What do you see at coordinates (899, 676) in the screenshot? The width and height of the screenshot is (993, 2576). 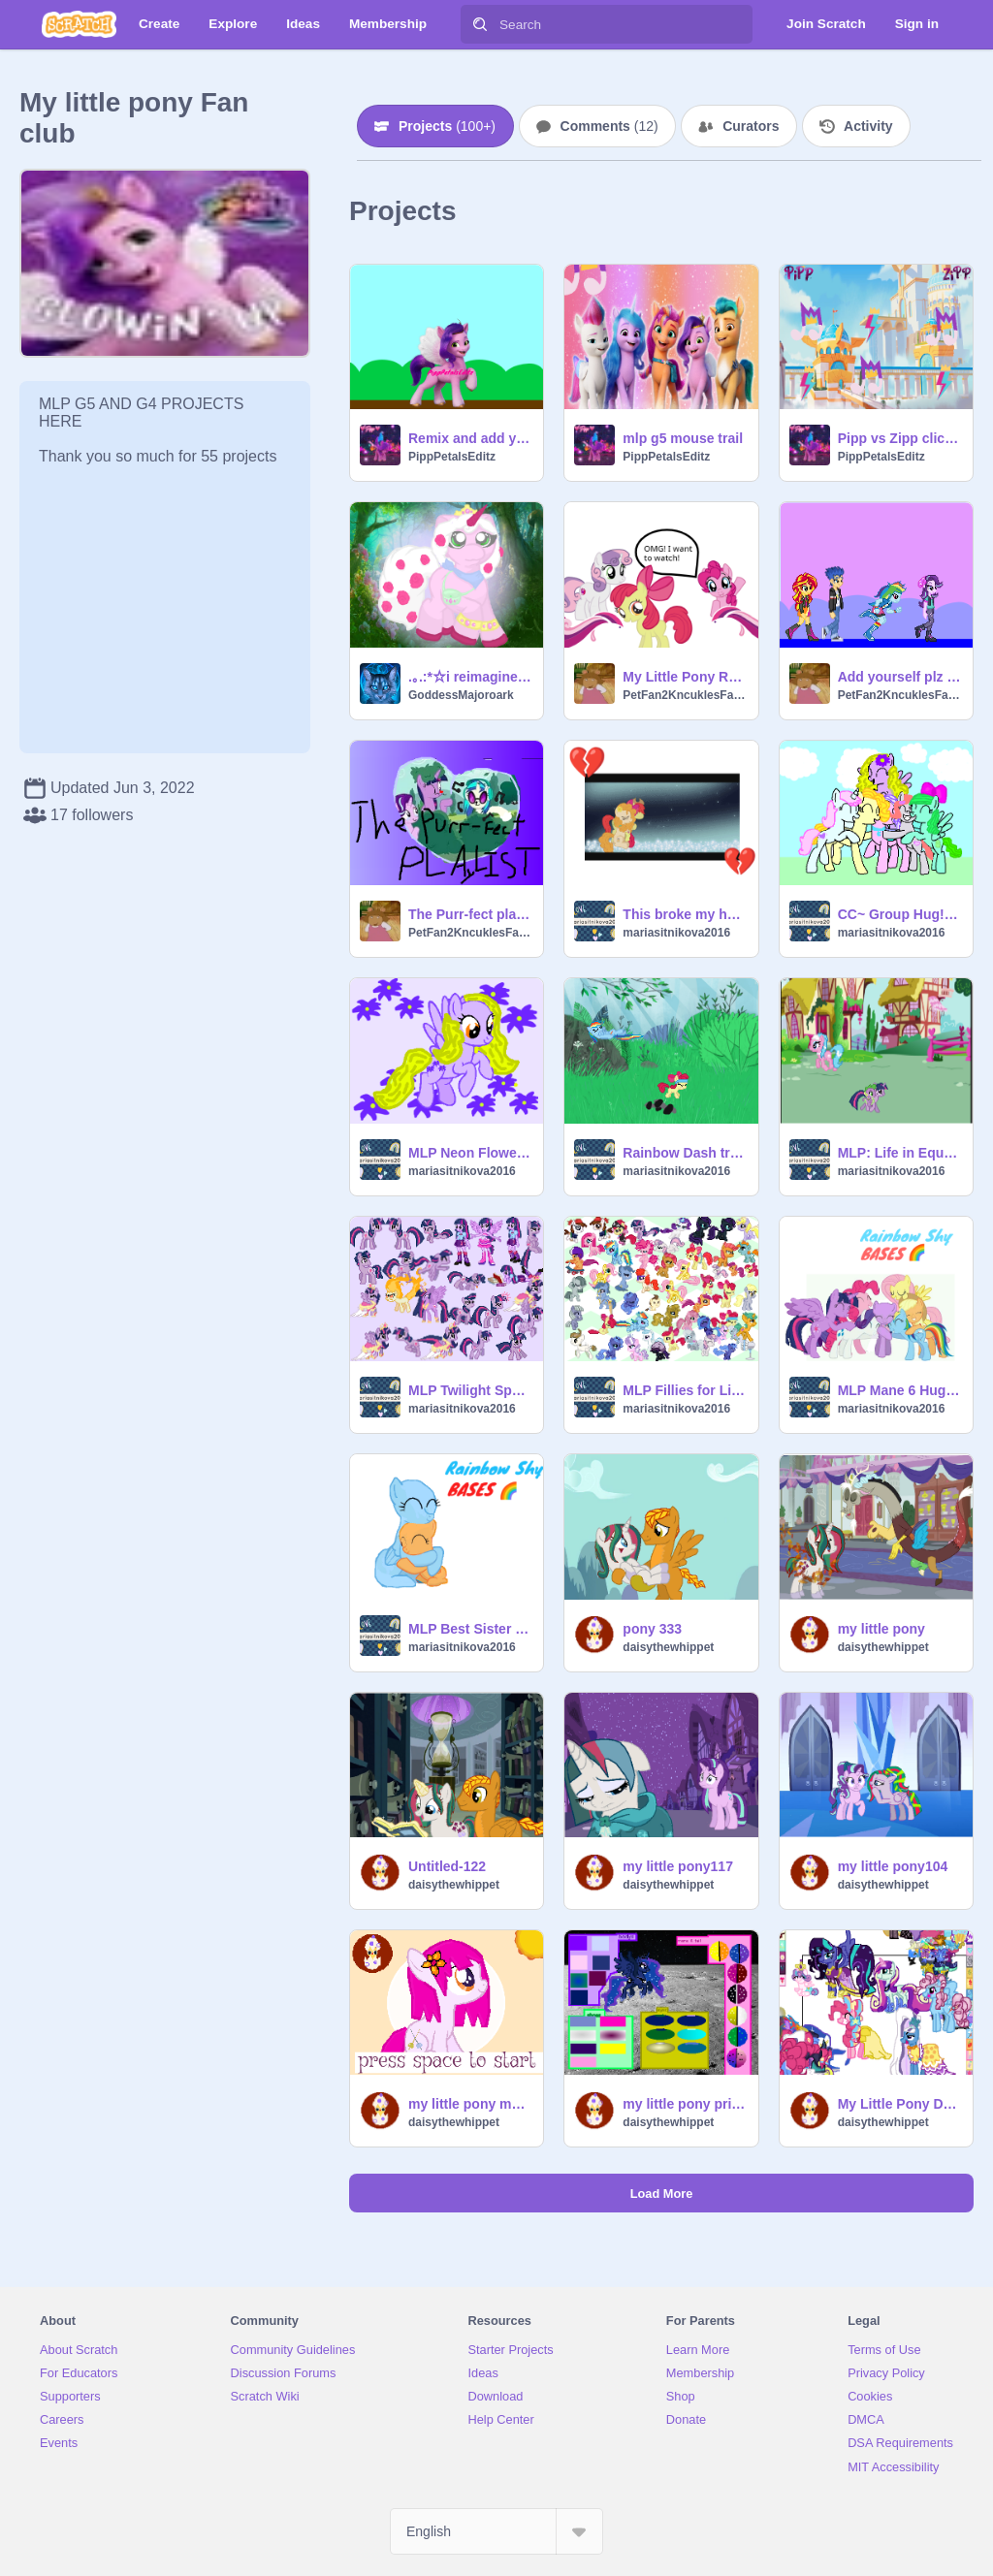 I see `Add yourself plz remix` at bounding box center [899, 676].